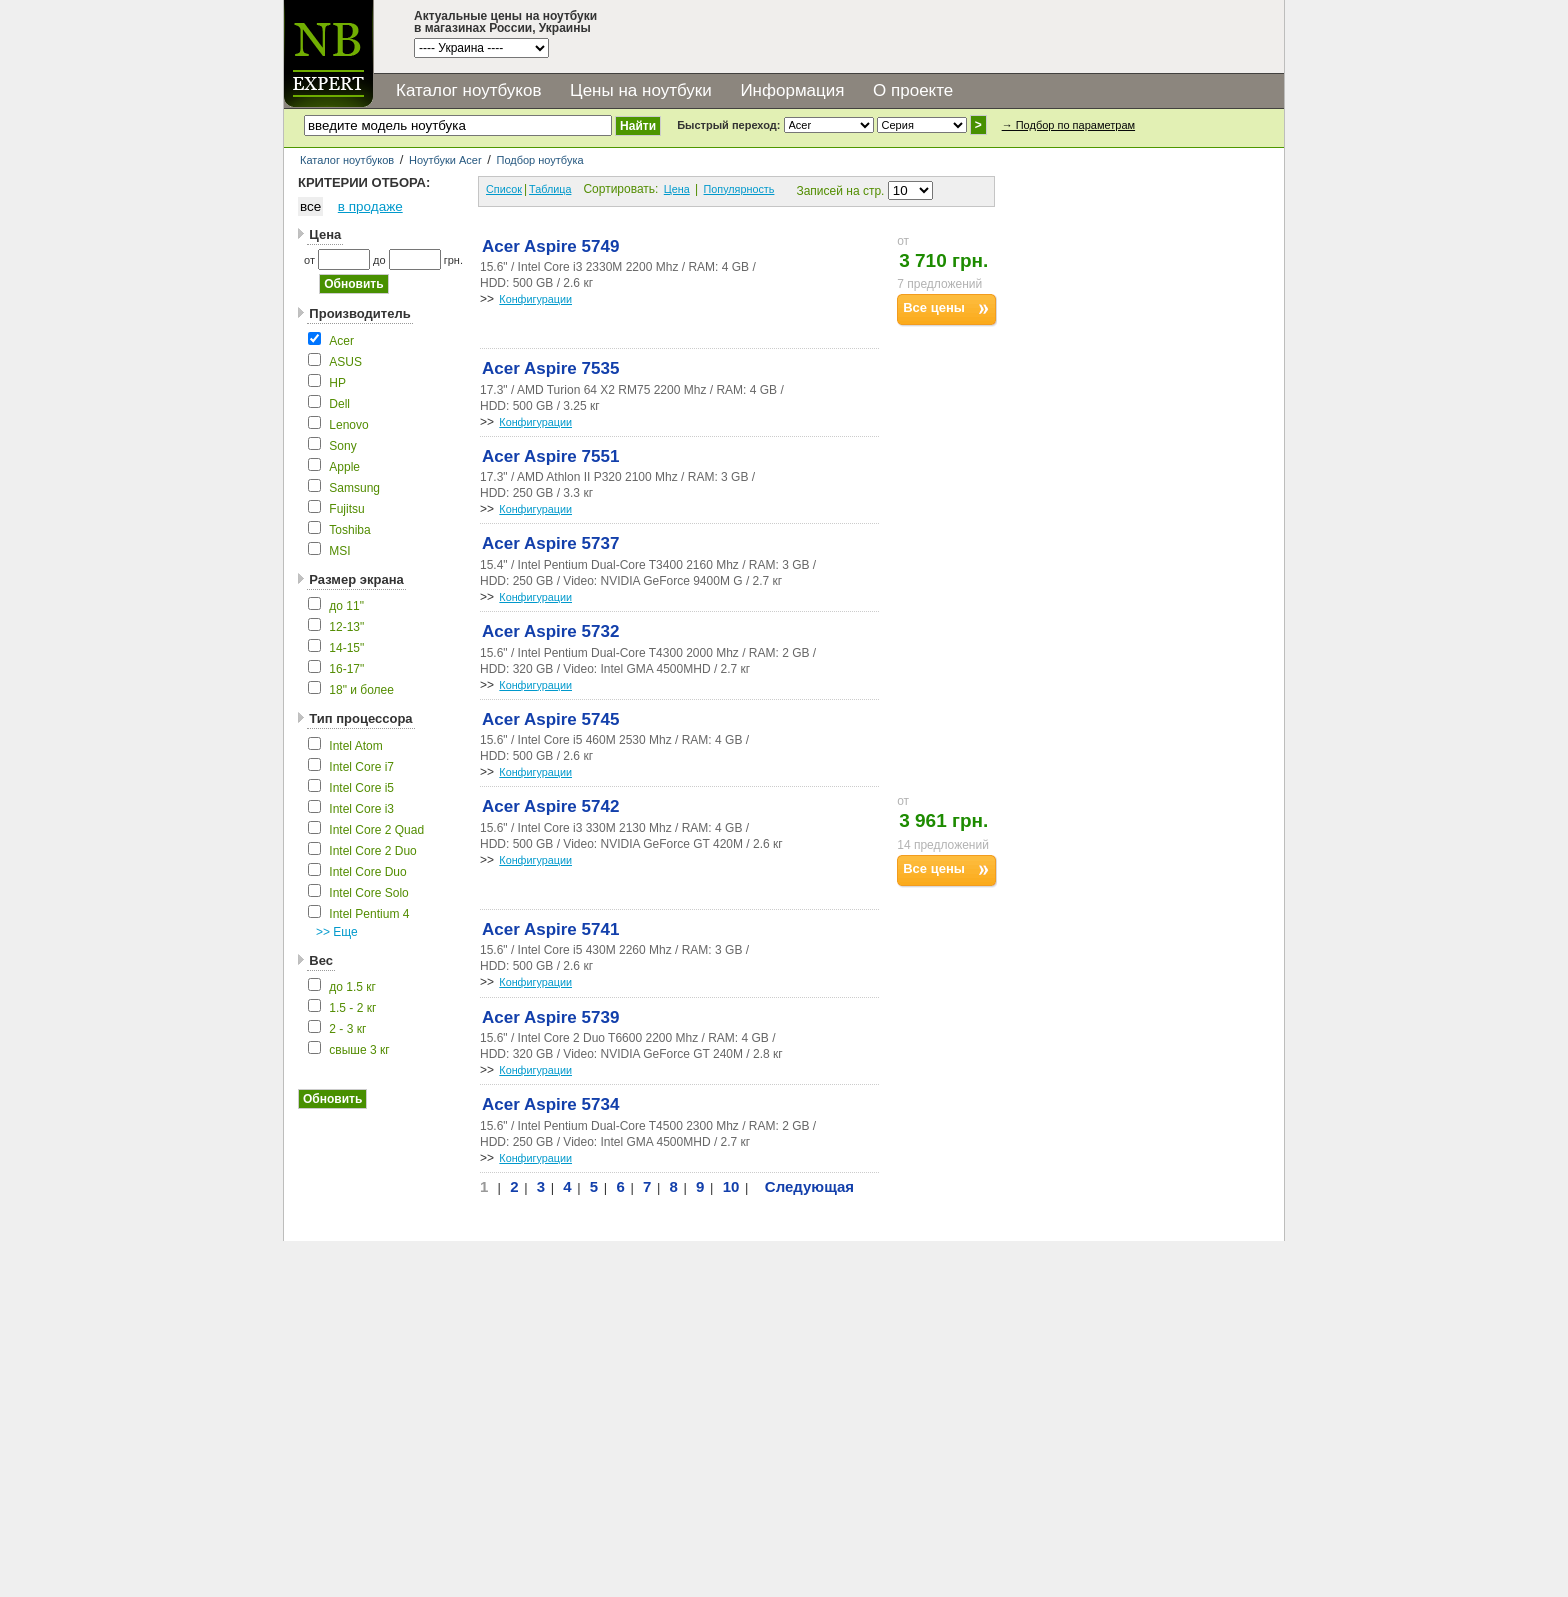 The image size is (1568, 1597). Describe the element at coordinates (342, 446) in the screenshot. I see `Sony` at that location.